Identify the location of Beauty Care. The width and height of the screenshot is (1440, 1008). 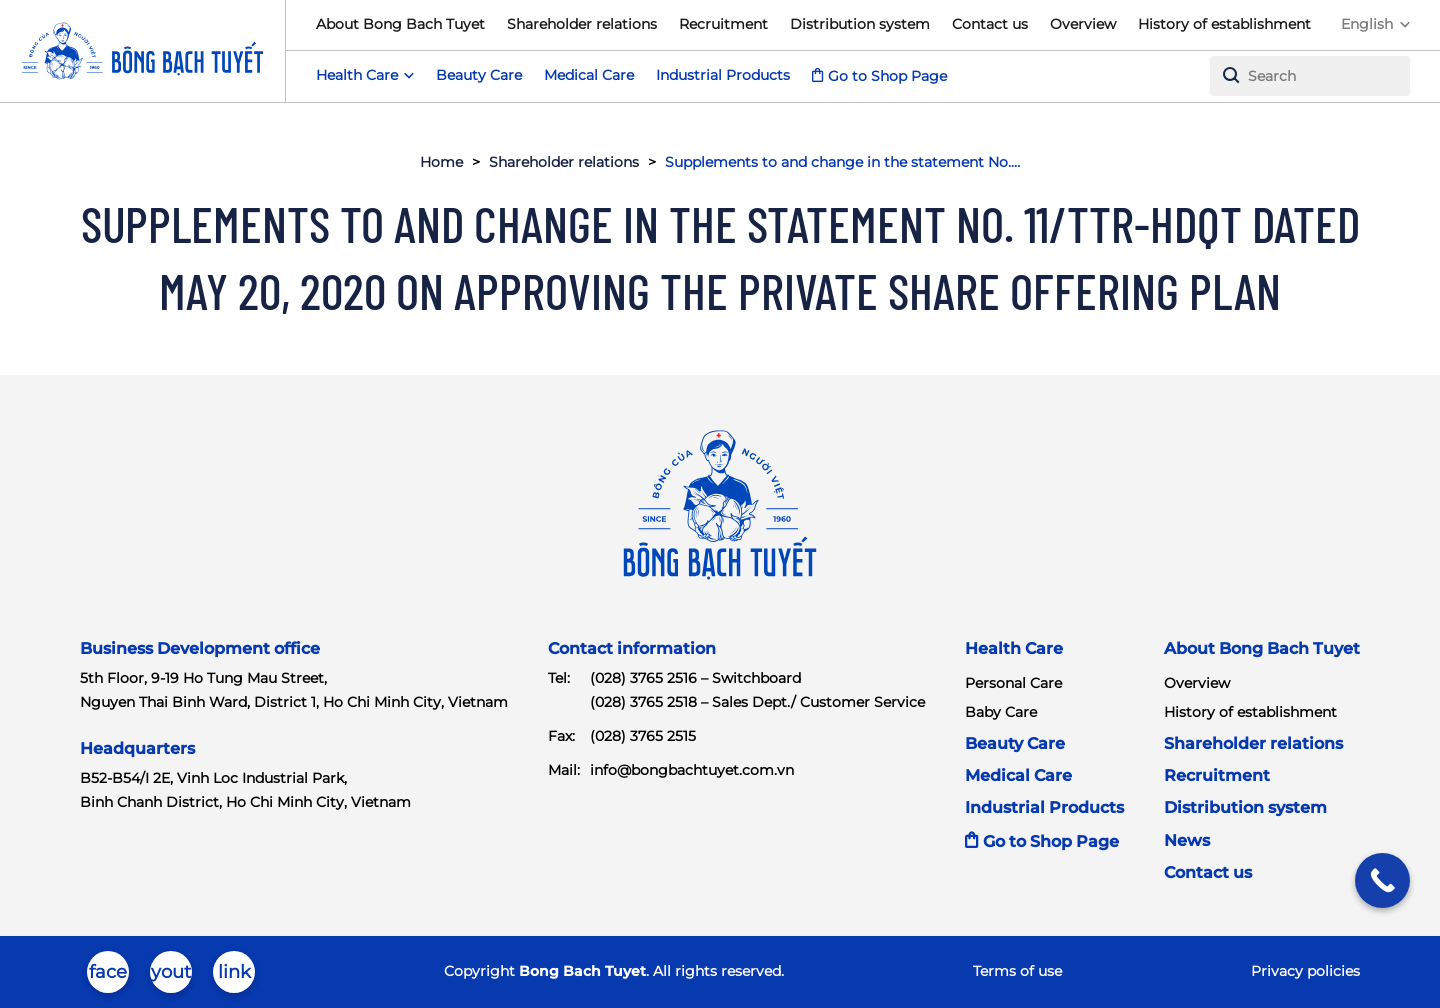
(479, 75).